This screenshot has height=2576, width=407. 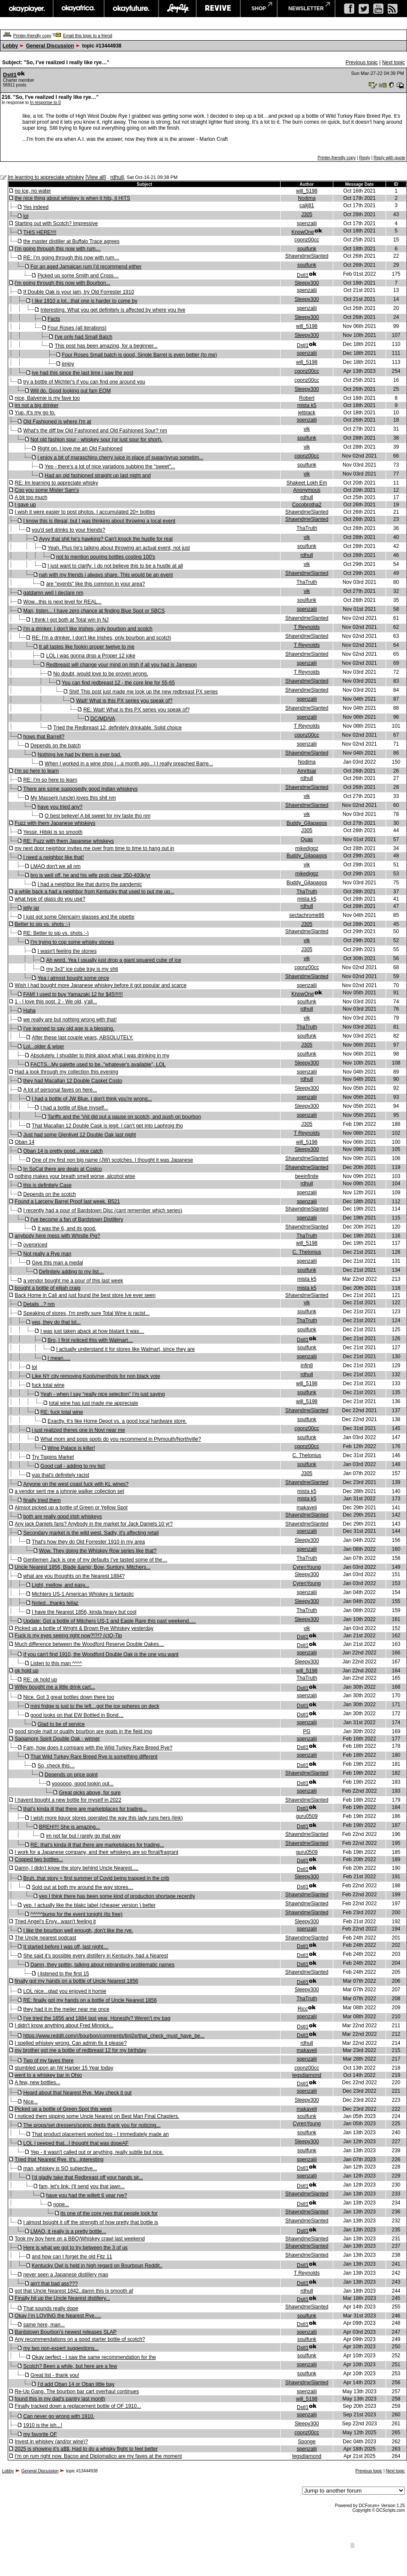 I want to click on Quas, so click(x=307, y=839).